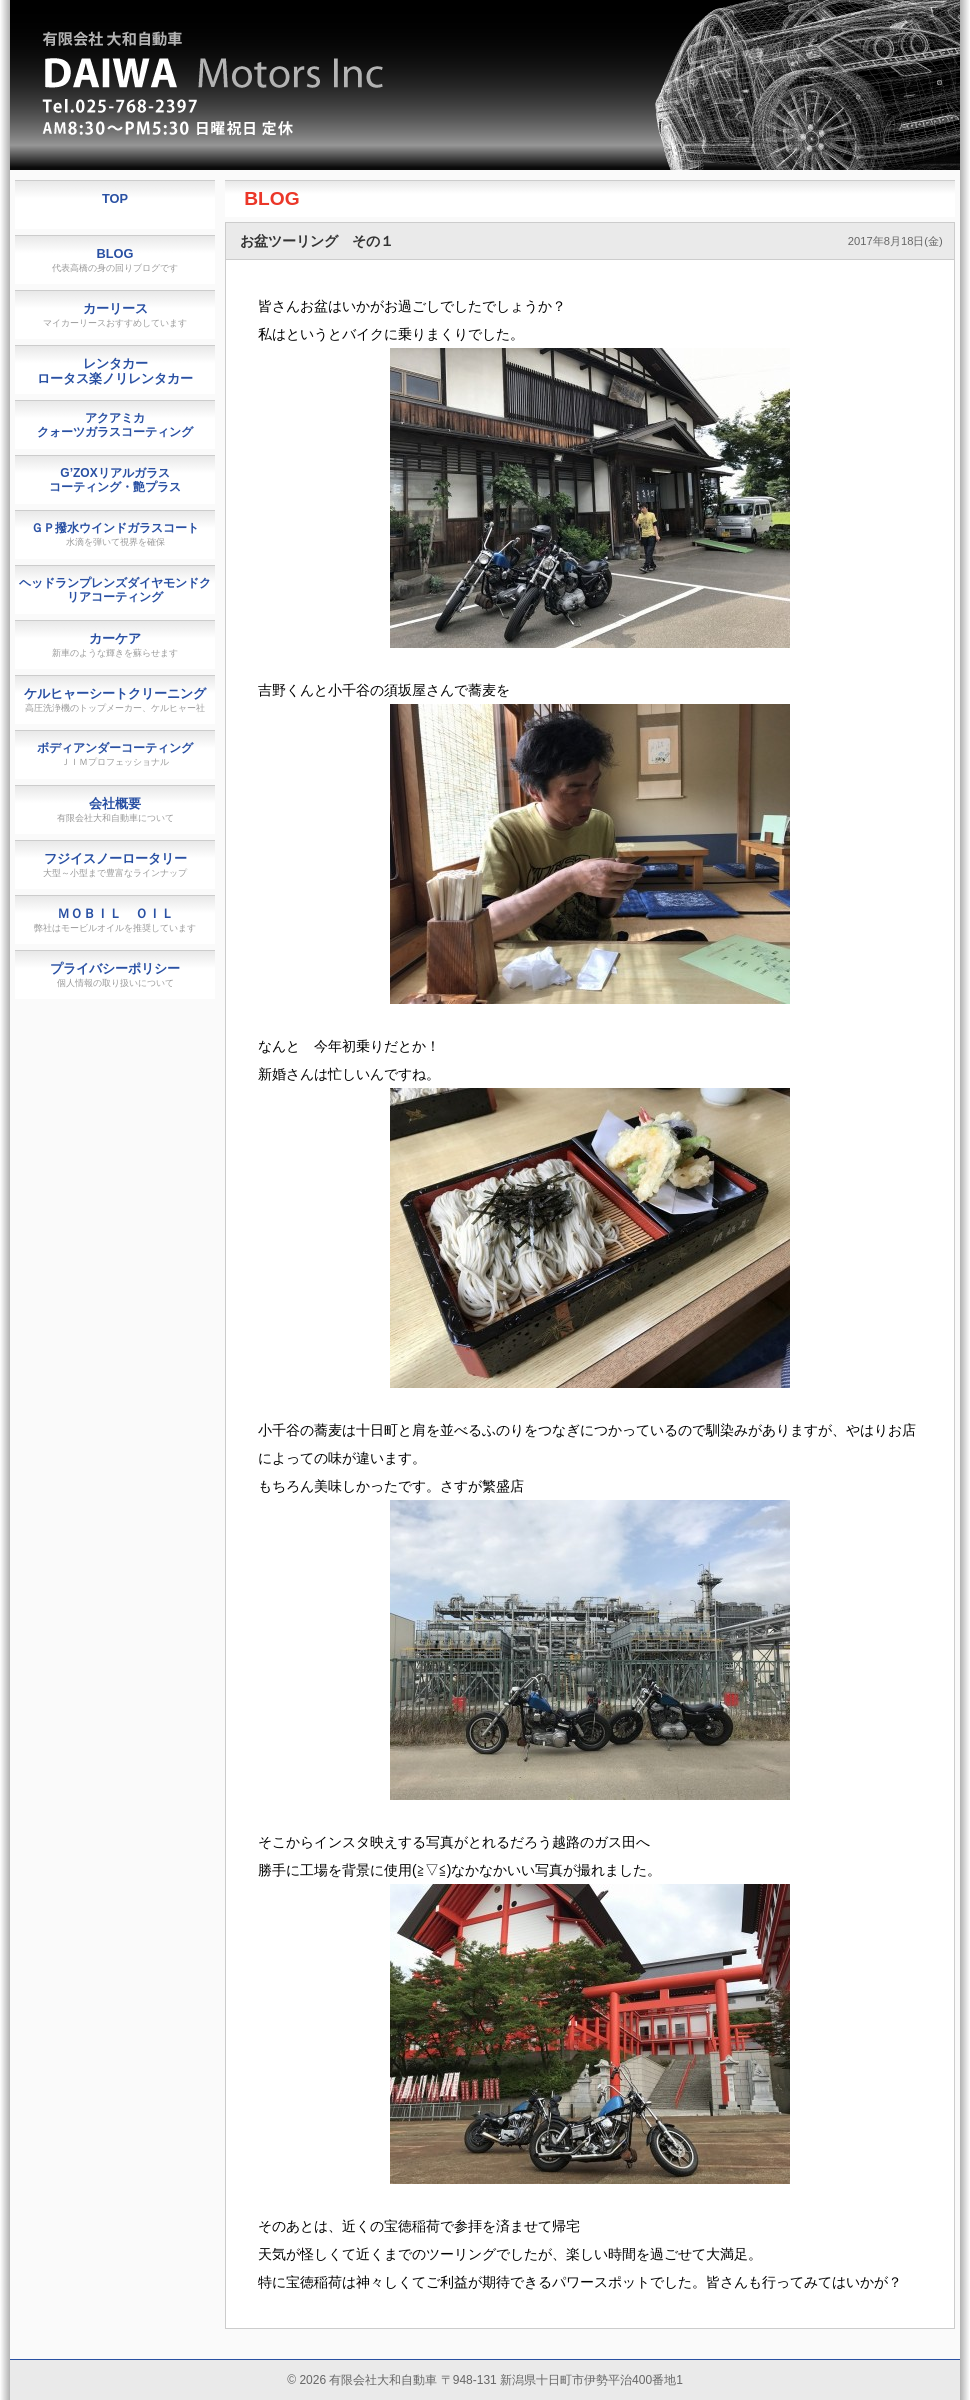 This screenshot has height=2400, width=970. Describe the element at coordinates (115, 699) in the screenshot. I see `ケルヒャーシートクリーニング` at that location.